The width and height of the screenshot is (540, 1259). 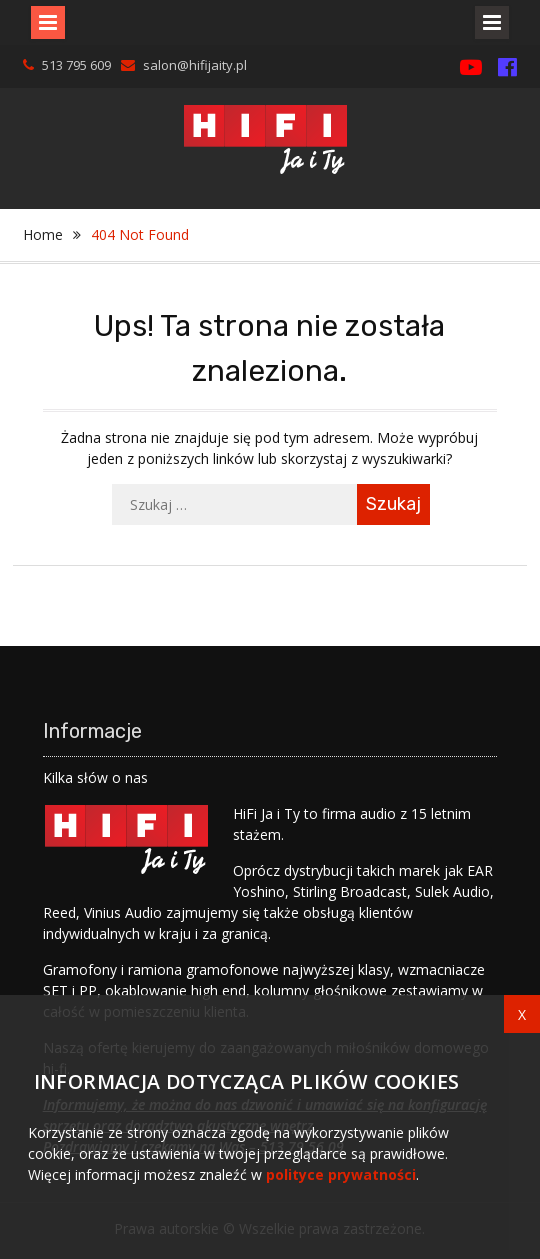 I want to click on 513 795 609, so click(x=76, y=65).